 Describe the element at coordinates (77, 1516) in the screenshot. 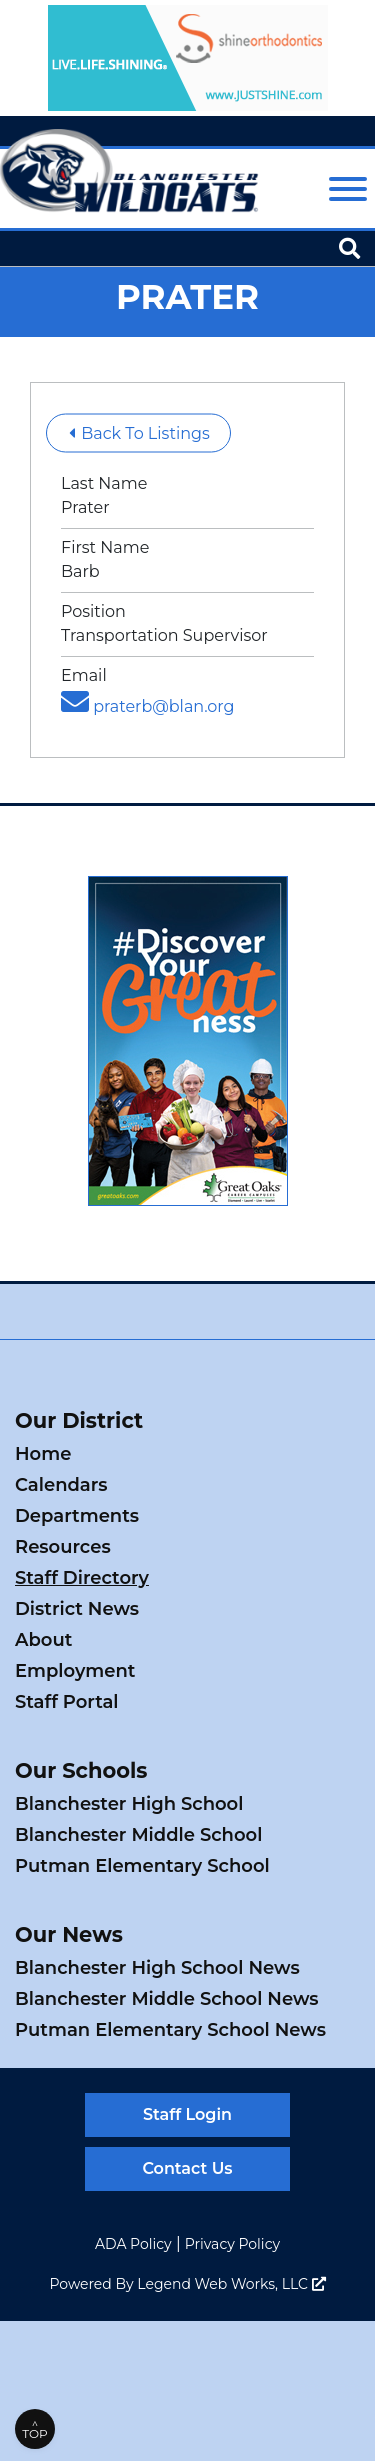

I see `Departments` at that location.